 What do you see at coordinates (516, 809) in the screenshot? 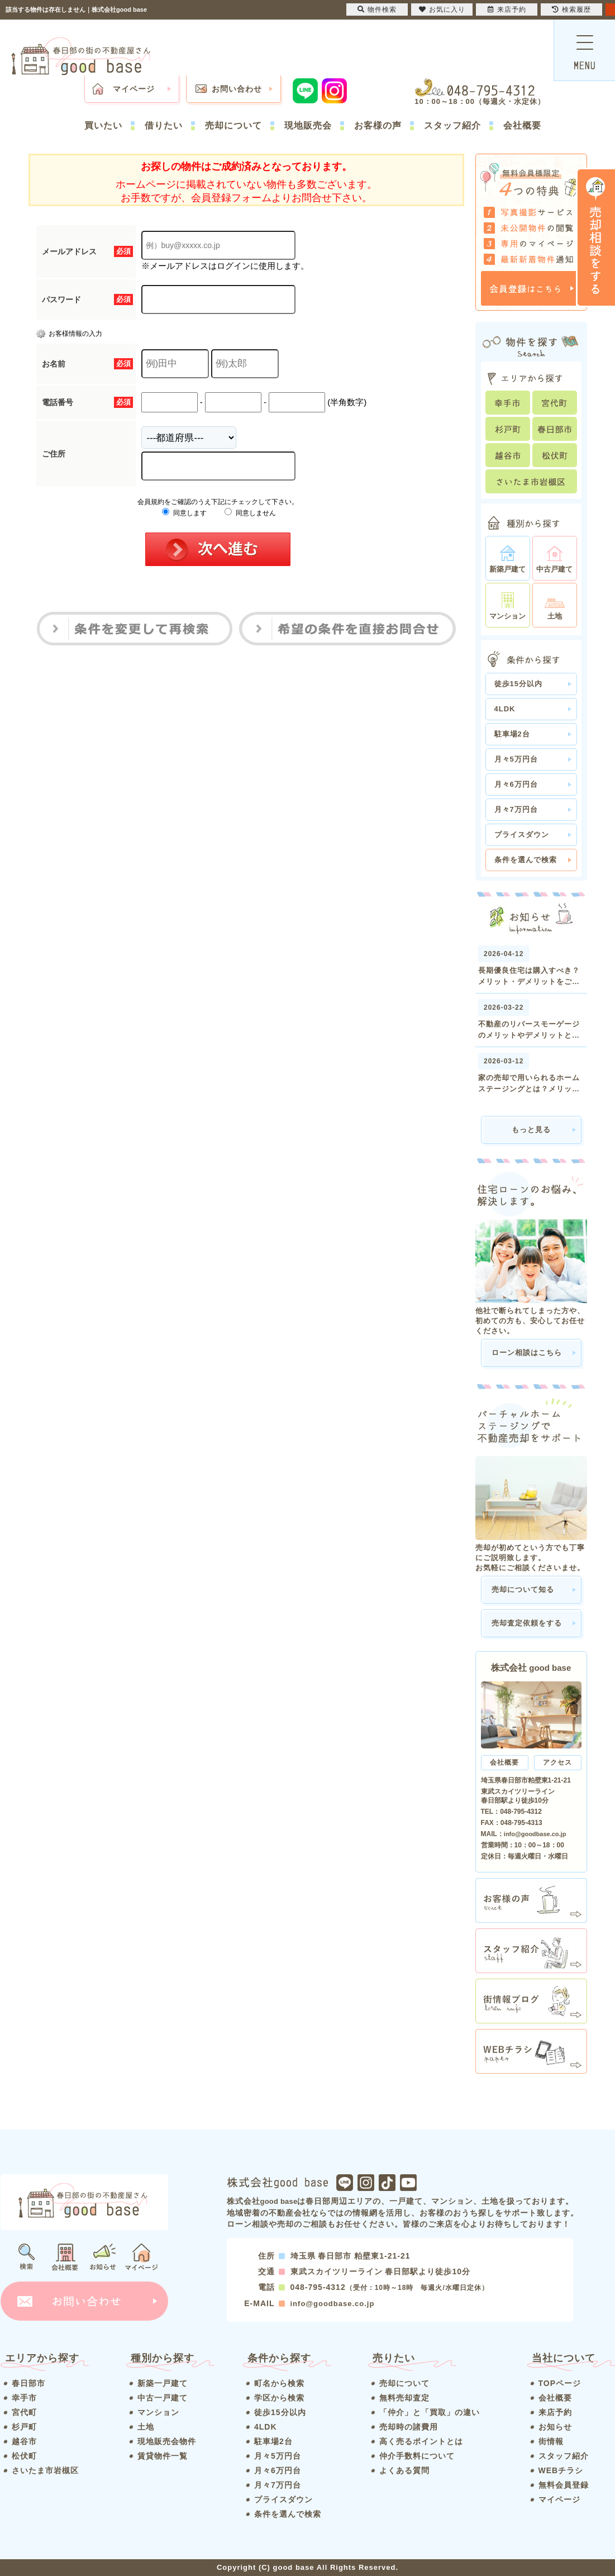
I see `月々7万円台` at bounding box center [516, 809].